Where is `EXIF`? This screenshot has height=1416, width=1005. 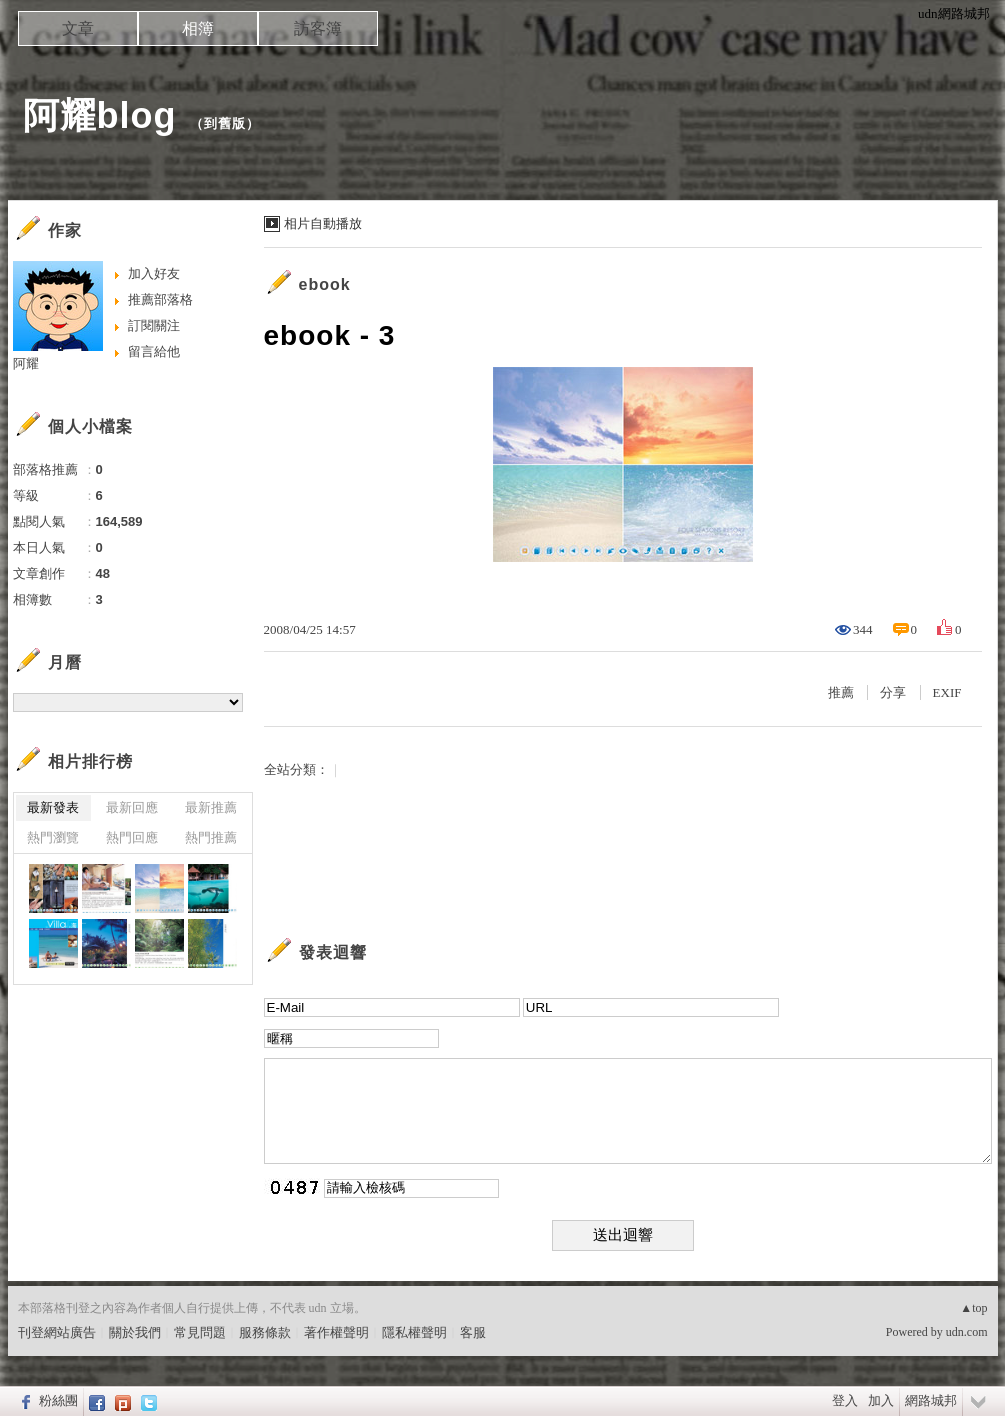 EXIF is located at coordinates (947, 692).